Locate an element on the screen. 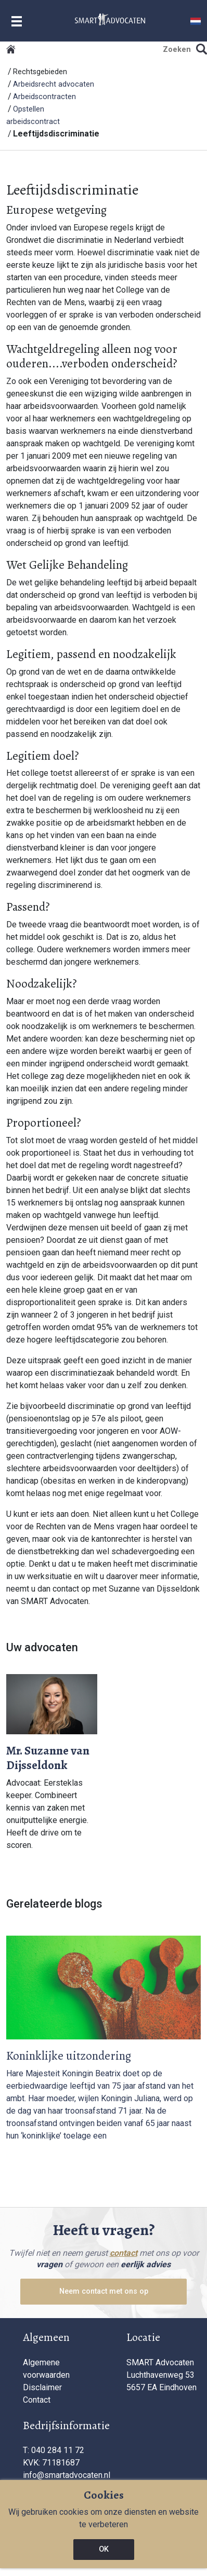 The image size is (207, 2576). Rechtsgebieden is located at coordinates (40, 71).